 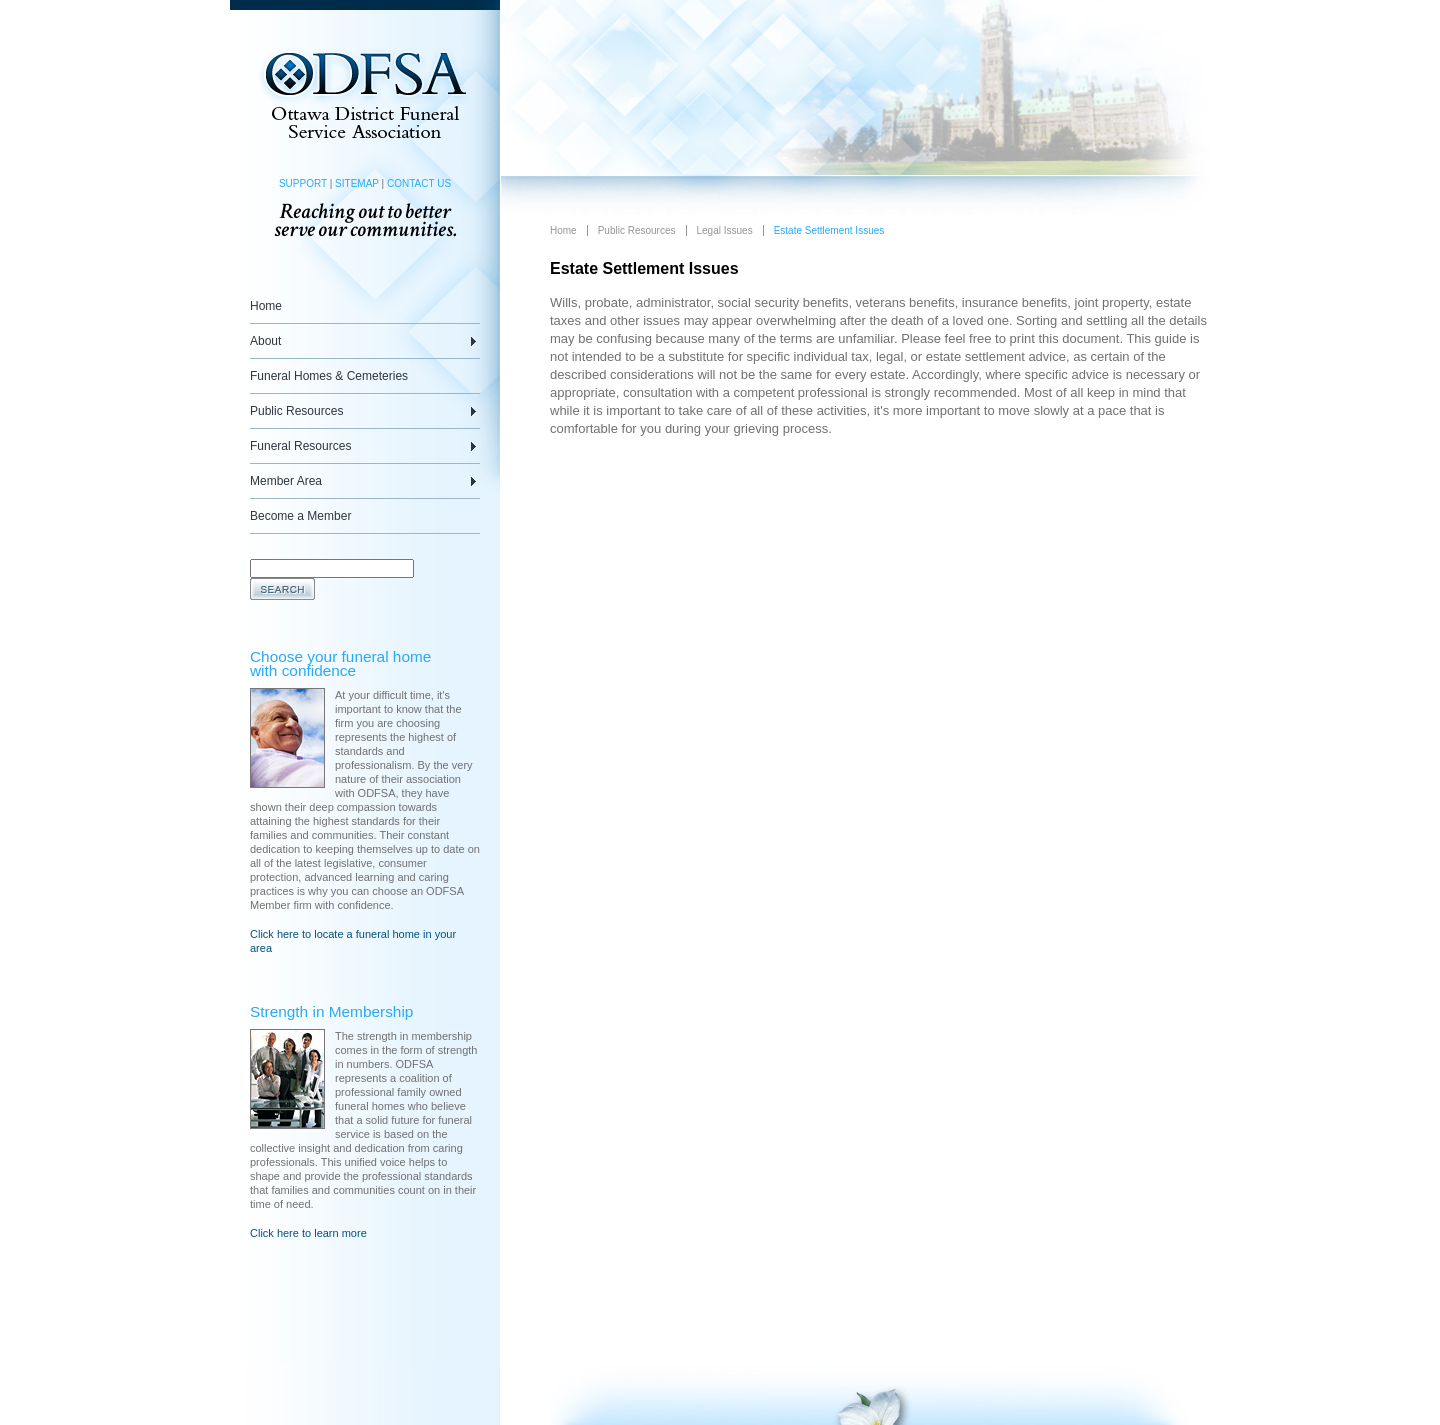 I want to click on Legal Issues, so click(x=725, y=230).